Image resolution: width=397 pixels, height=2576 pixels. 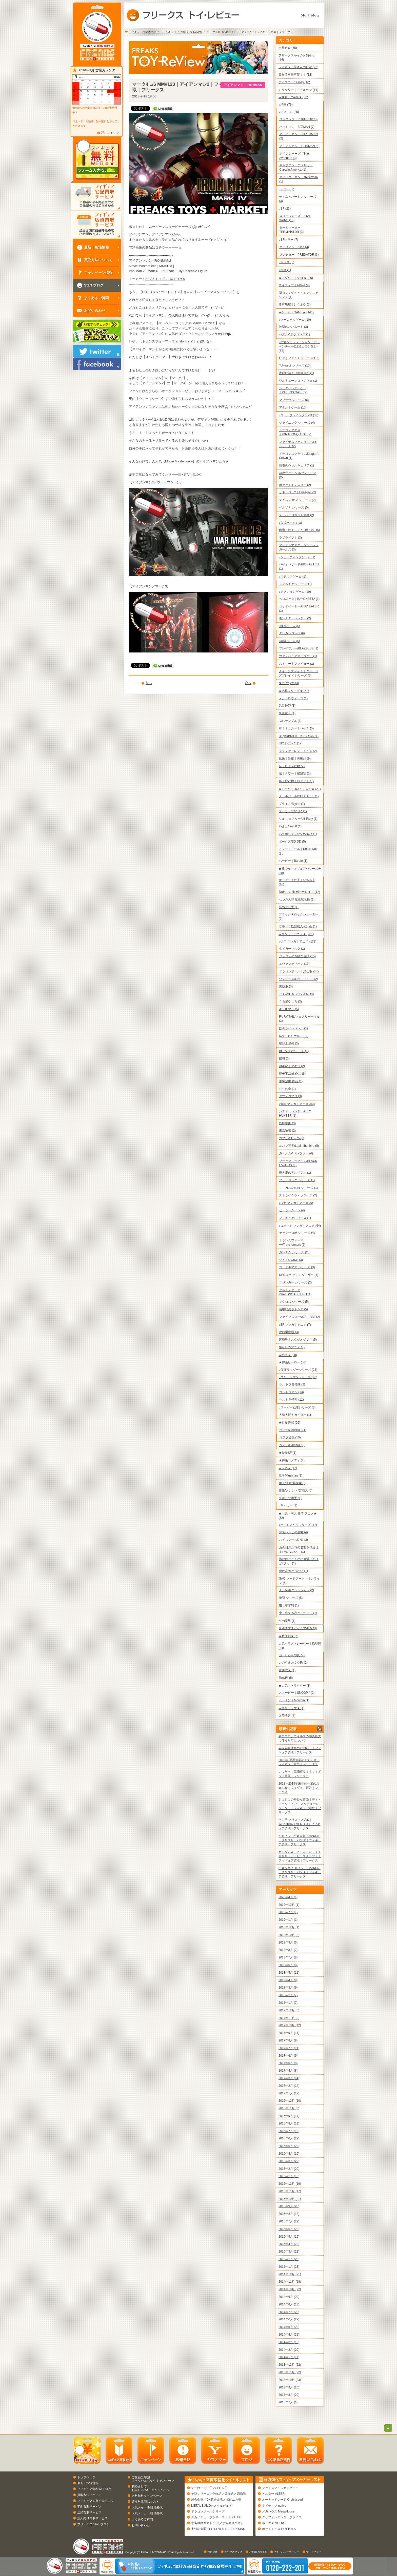 What do you see at coordinates (288, 2070) in the screenshot?
I see `2017年4月 (8)` at bounding box center [288, 2070].